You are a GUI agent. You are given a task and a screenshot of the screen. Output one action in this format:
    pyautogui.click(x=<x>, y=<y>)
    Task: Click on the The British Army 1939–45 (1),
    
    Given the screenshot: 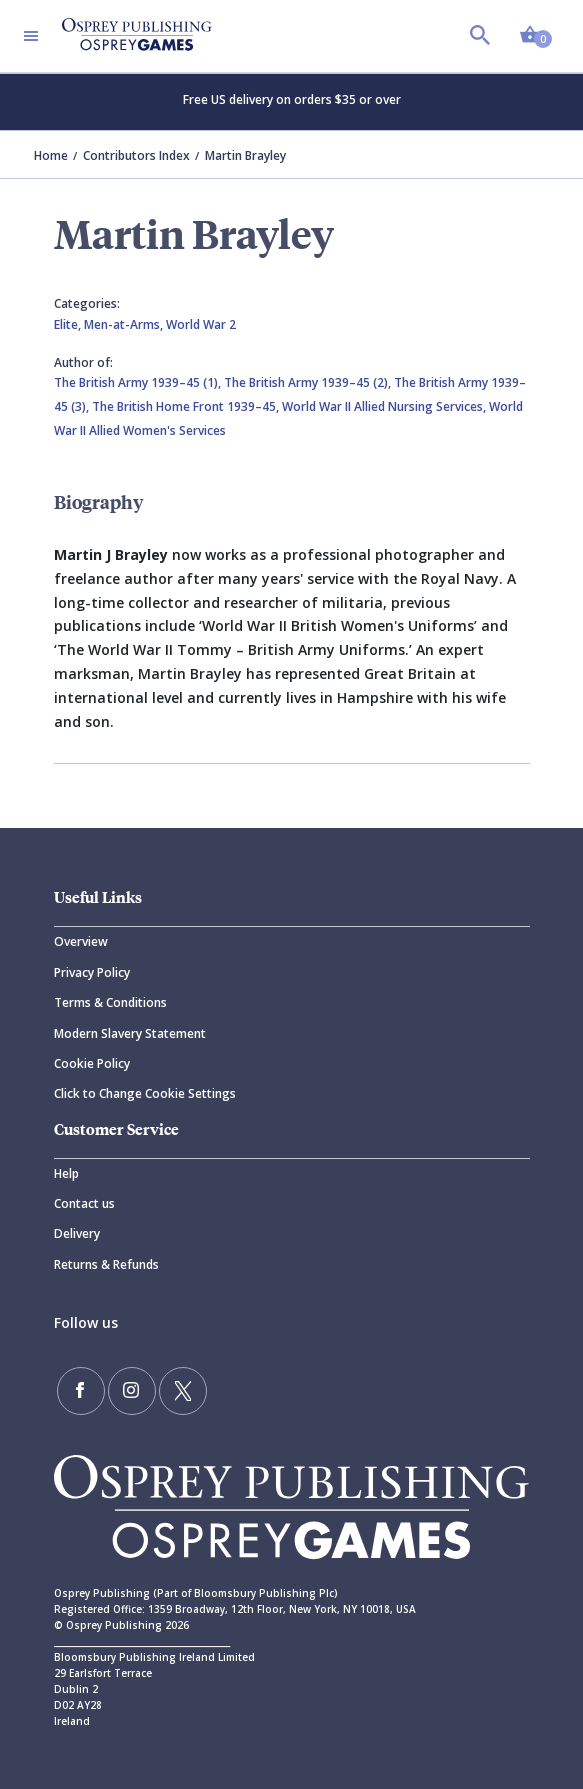 What is the action you would take?
    pyautogui.click(x=139, y=382)
    